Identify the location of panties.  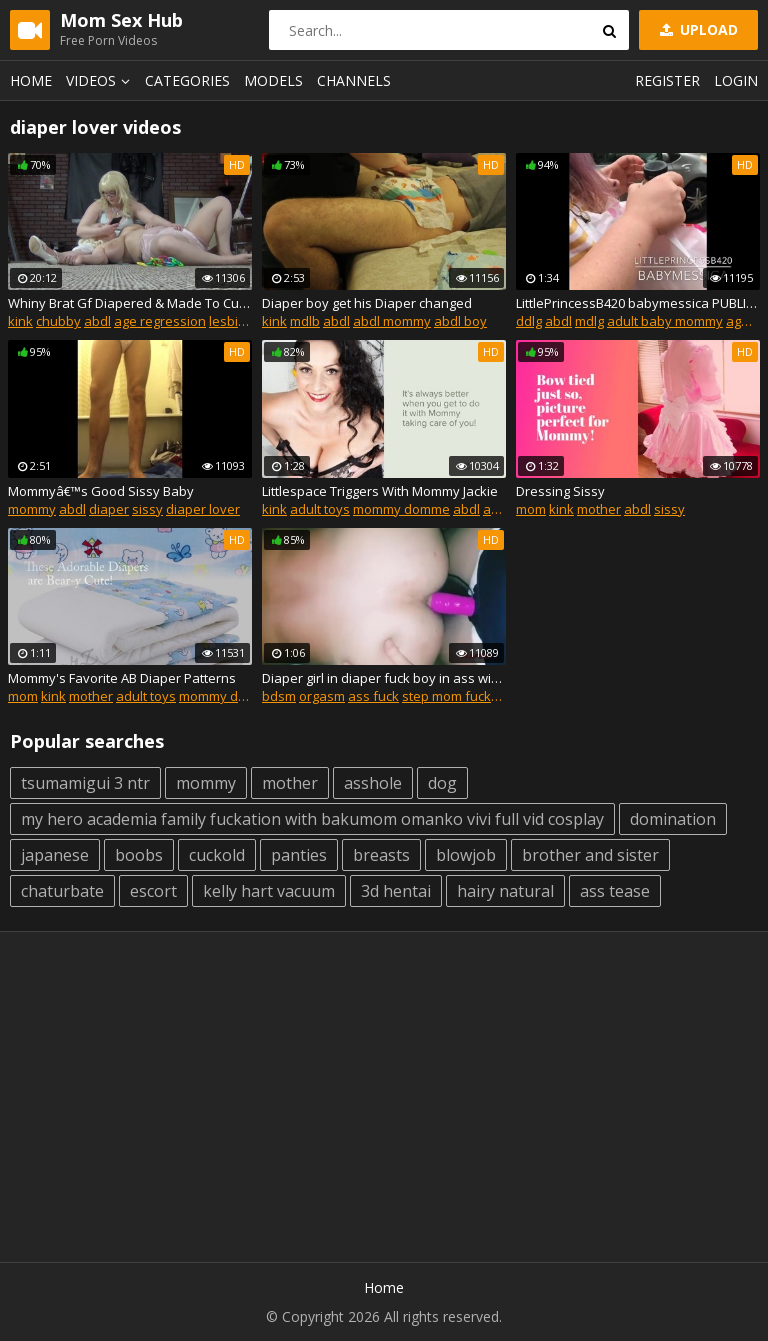
(299, 855).